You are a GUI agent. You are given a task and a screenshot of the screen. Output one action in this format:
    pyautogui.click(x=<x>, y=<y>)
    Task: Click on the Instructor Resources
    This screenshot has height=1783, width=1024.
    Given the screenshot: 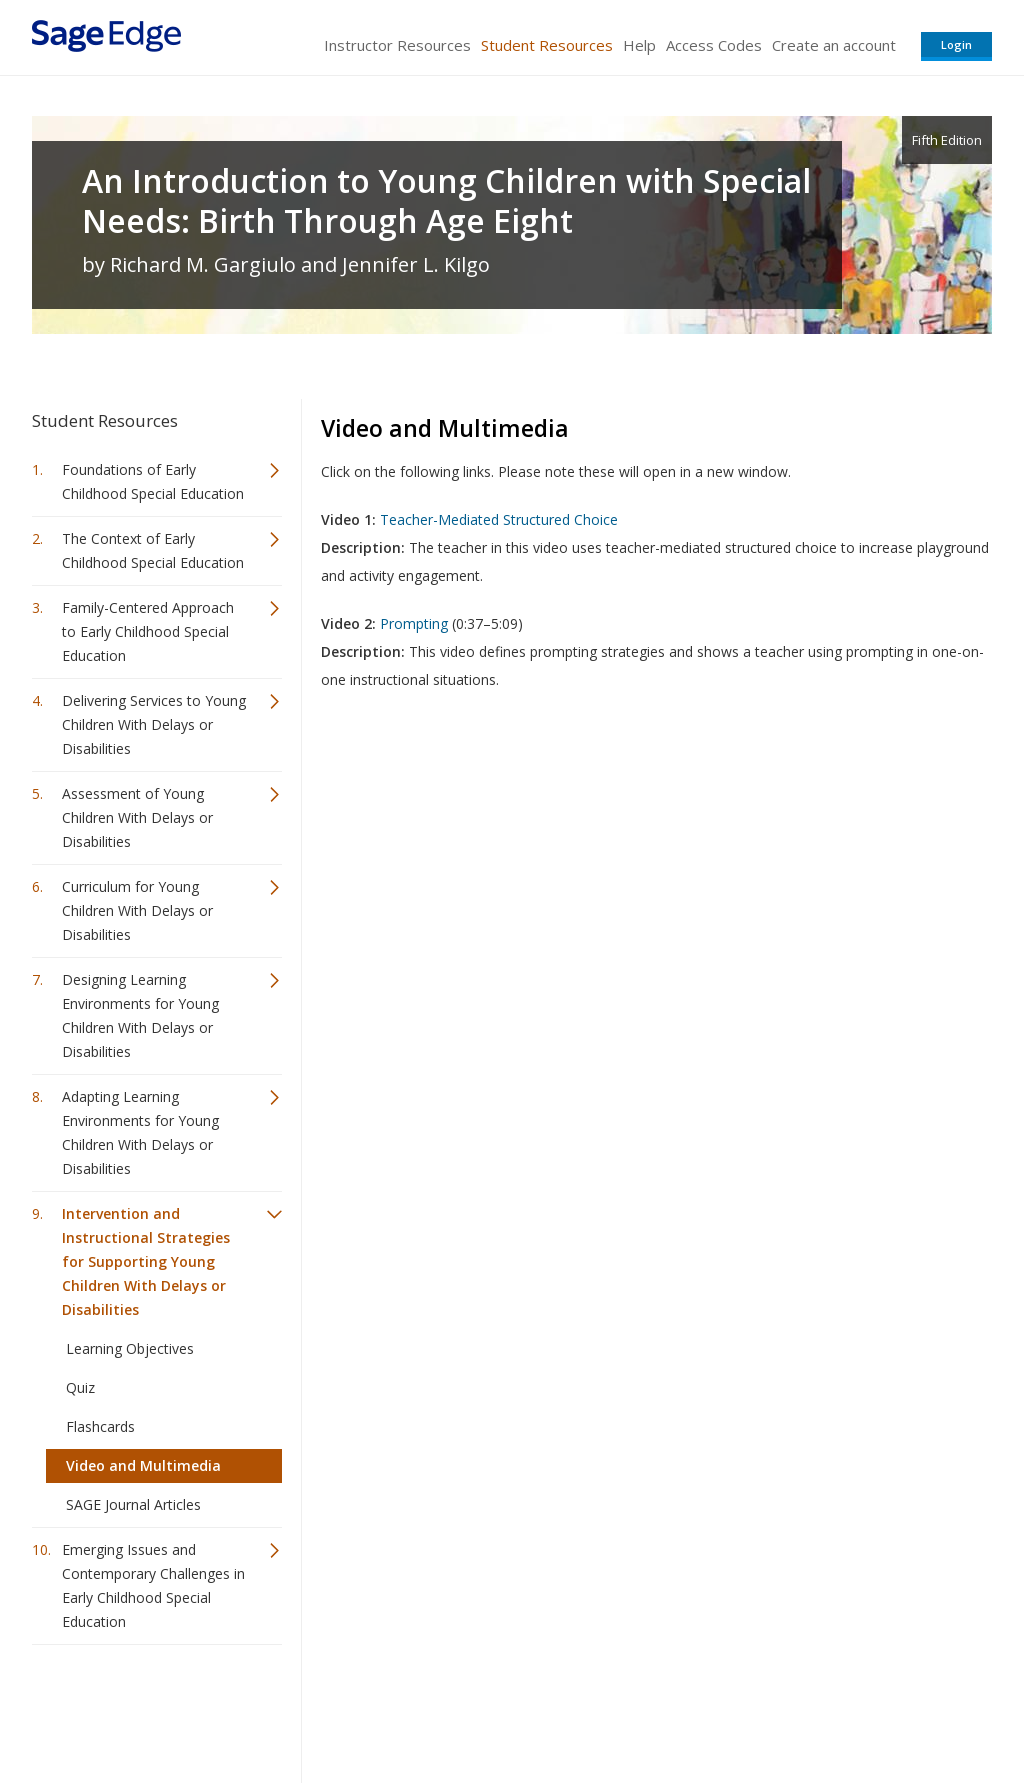 What is the action you would take?
    pyautogui.click(x=397, y=45)
    